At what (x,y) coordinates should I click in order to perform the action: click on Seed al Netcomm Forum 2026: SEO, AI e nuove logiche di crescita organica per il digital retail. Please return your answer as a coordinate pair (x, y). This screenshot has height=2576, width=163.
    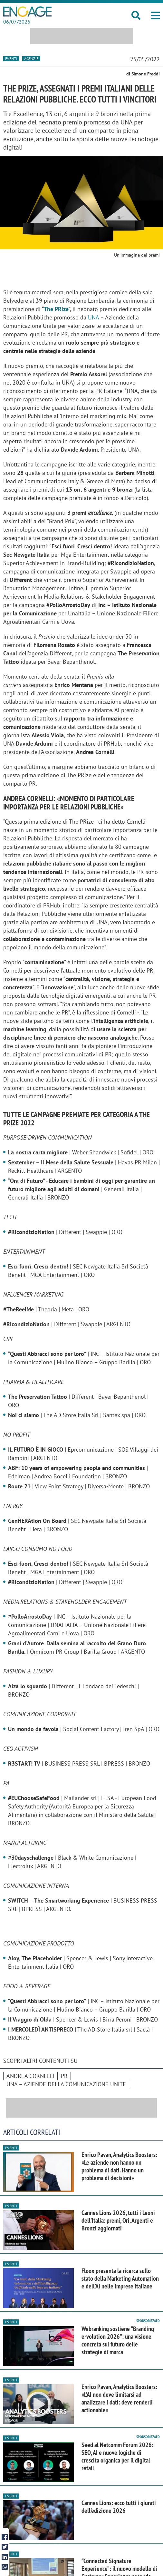
    Looking at the image, I should click on (117, 2456).